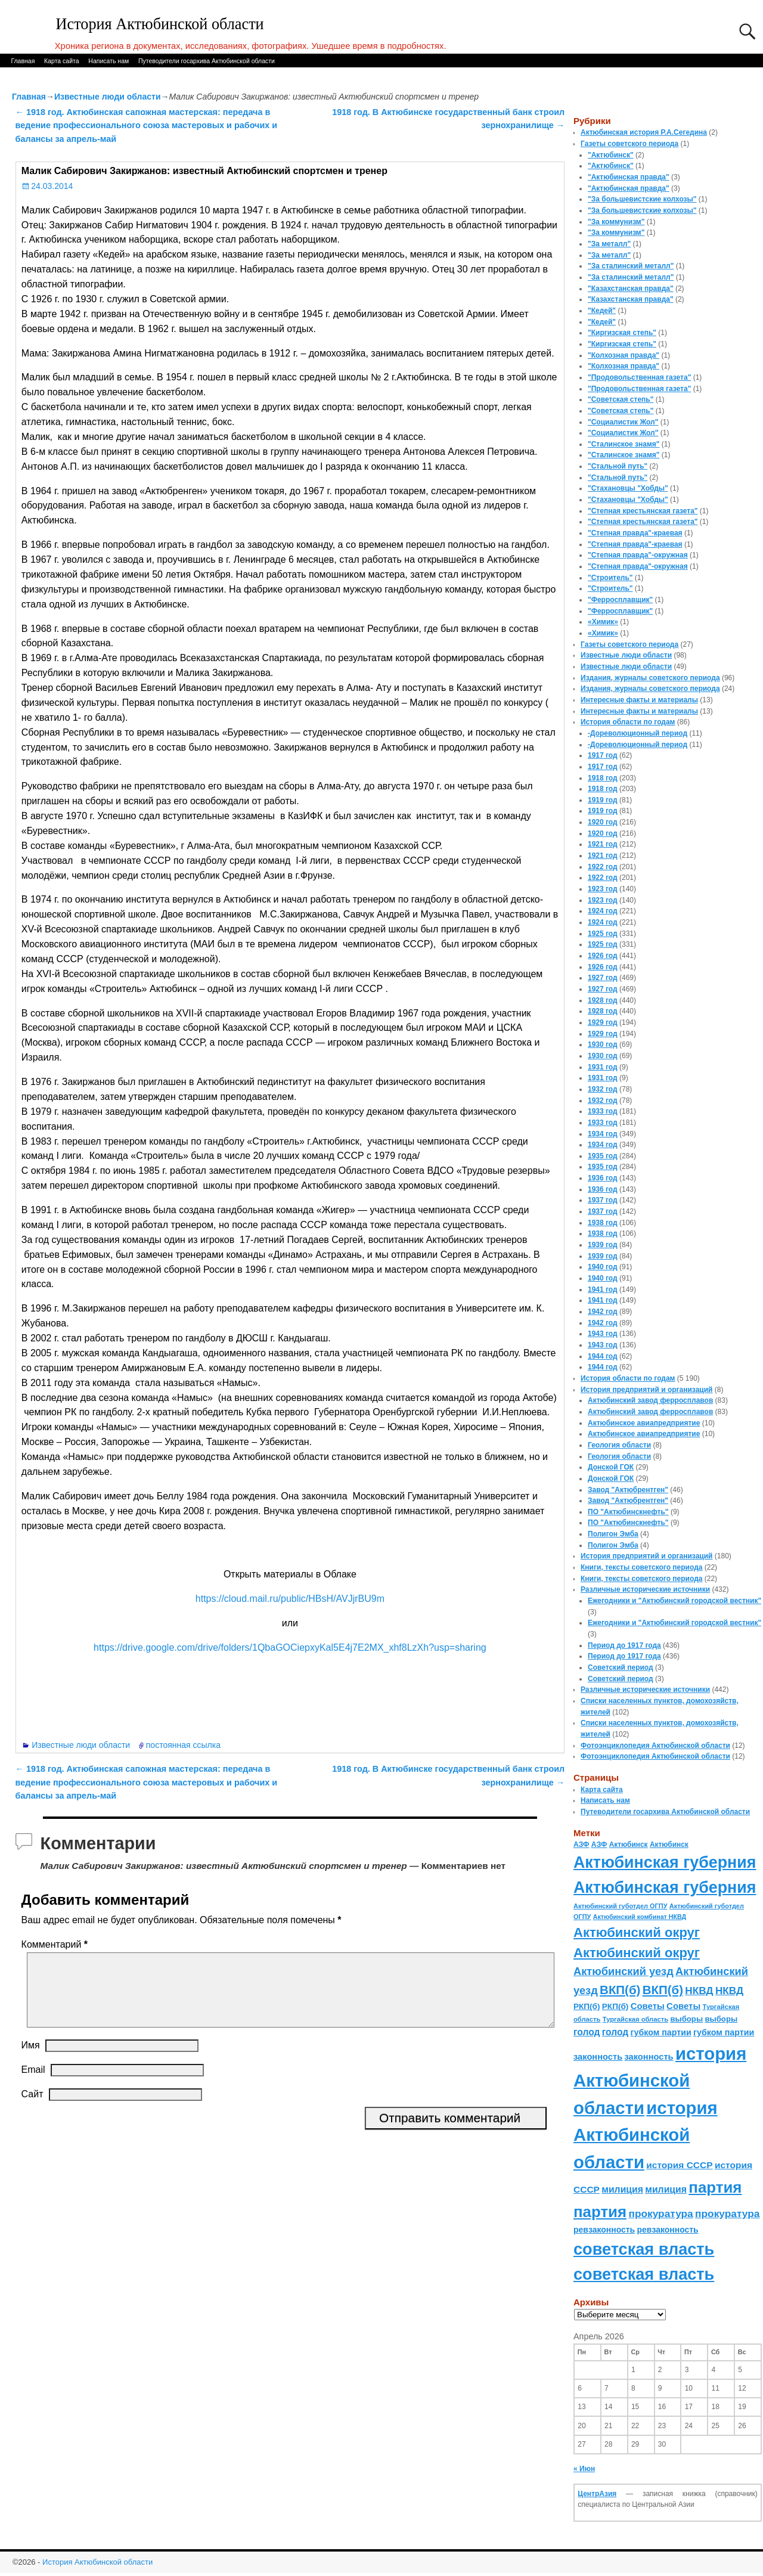 Image resolution: width=763 pixels, height=2576 pixels. Describe the element at coordinates (55, 1944) in the screenshot. I see `Комментарий` at that location.